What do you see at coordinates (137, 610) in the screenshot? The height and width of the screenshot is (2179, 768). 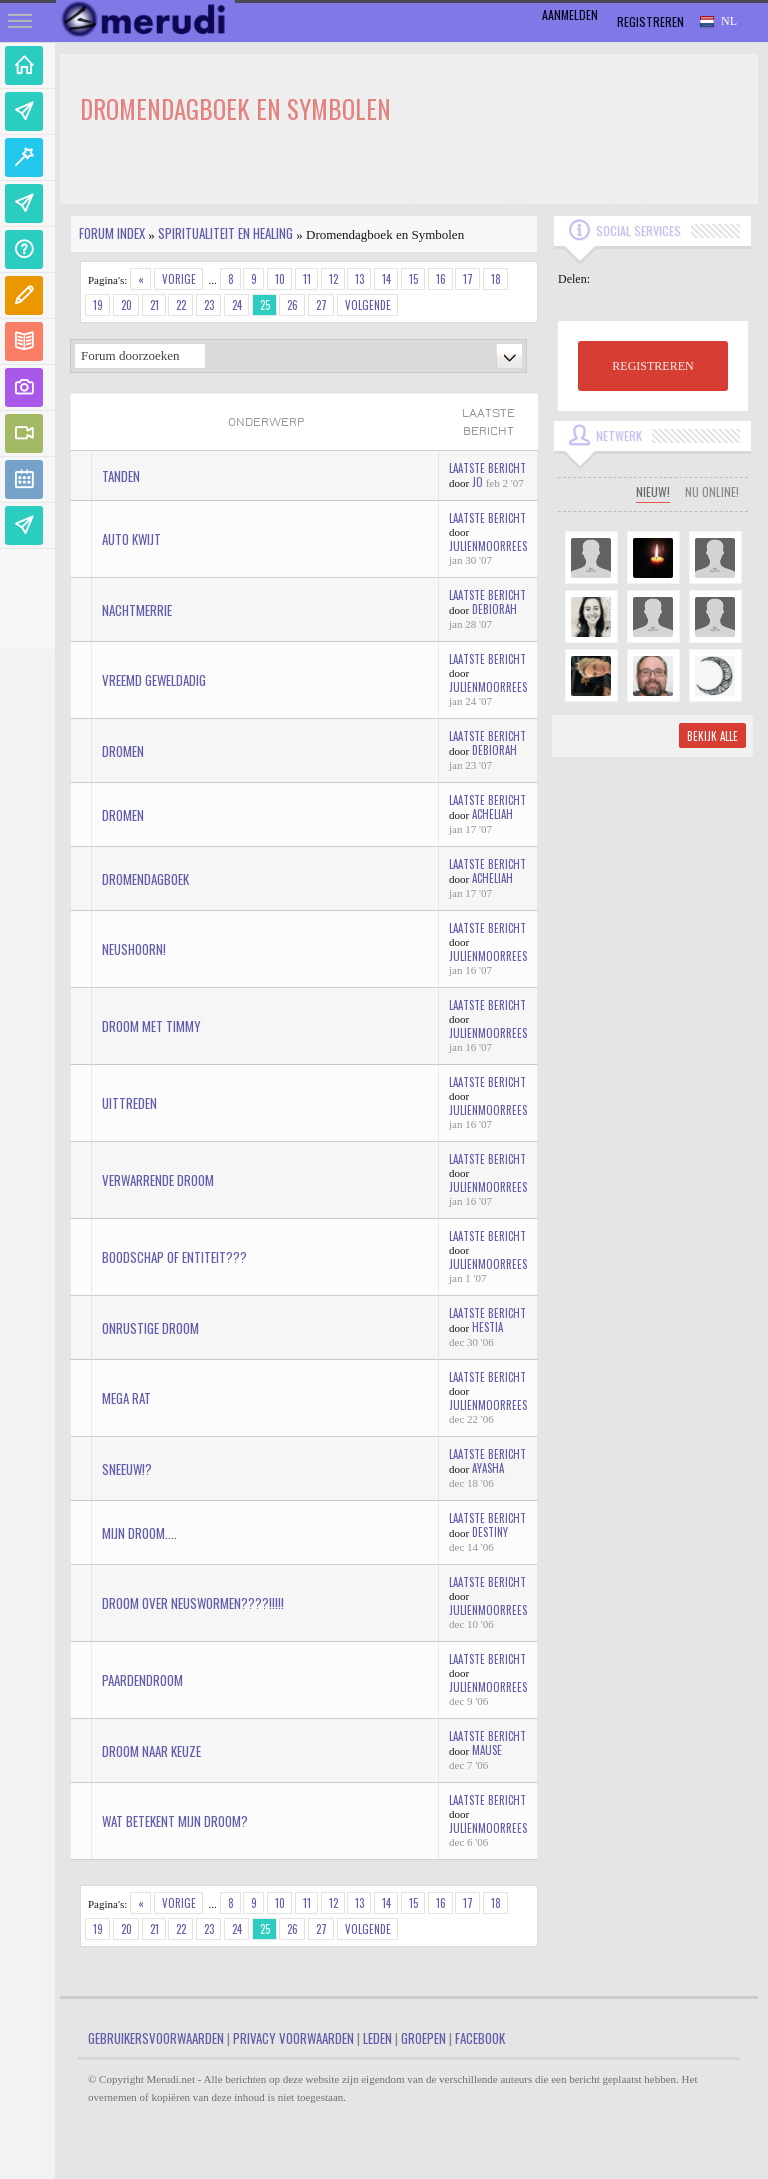 I see `Nachtmerrie` at bounding box center [137, 610].